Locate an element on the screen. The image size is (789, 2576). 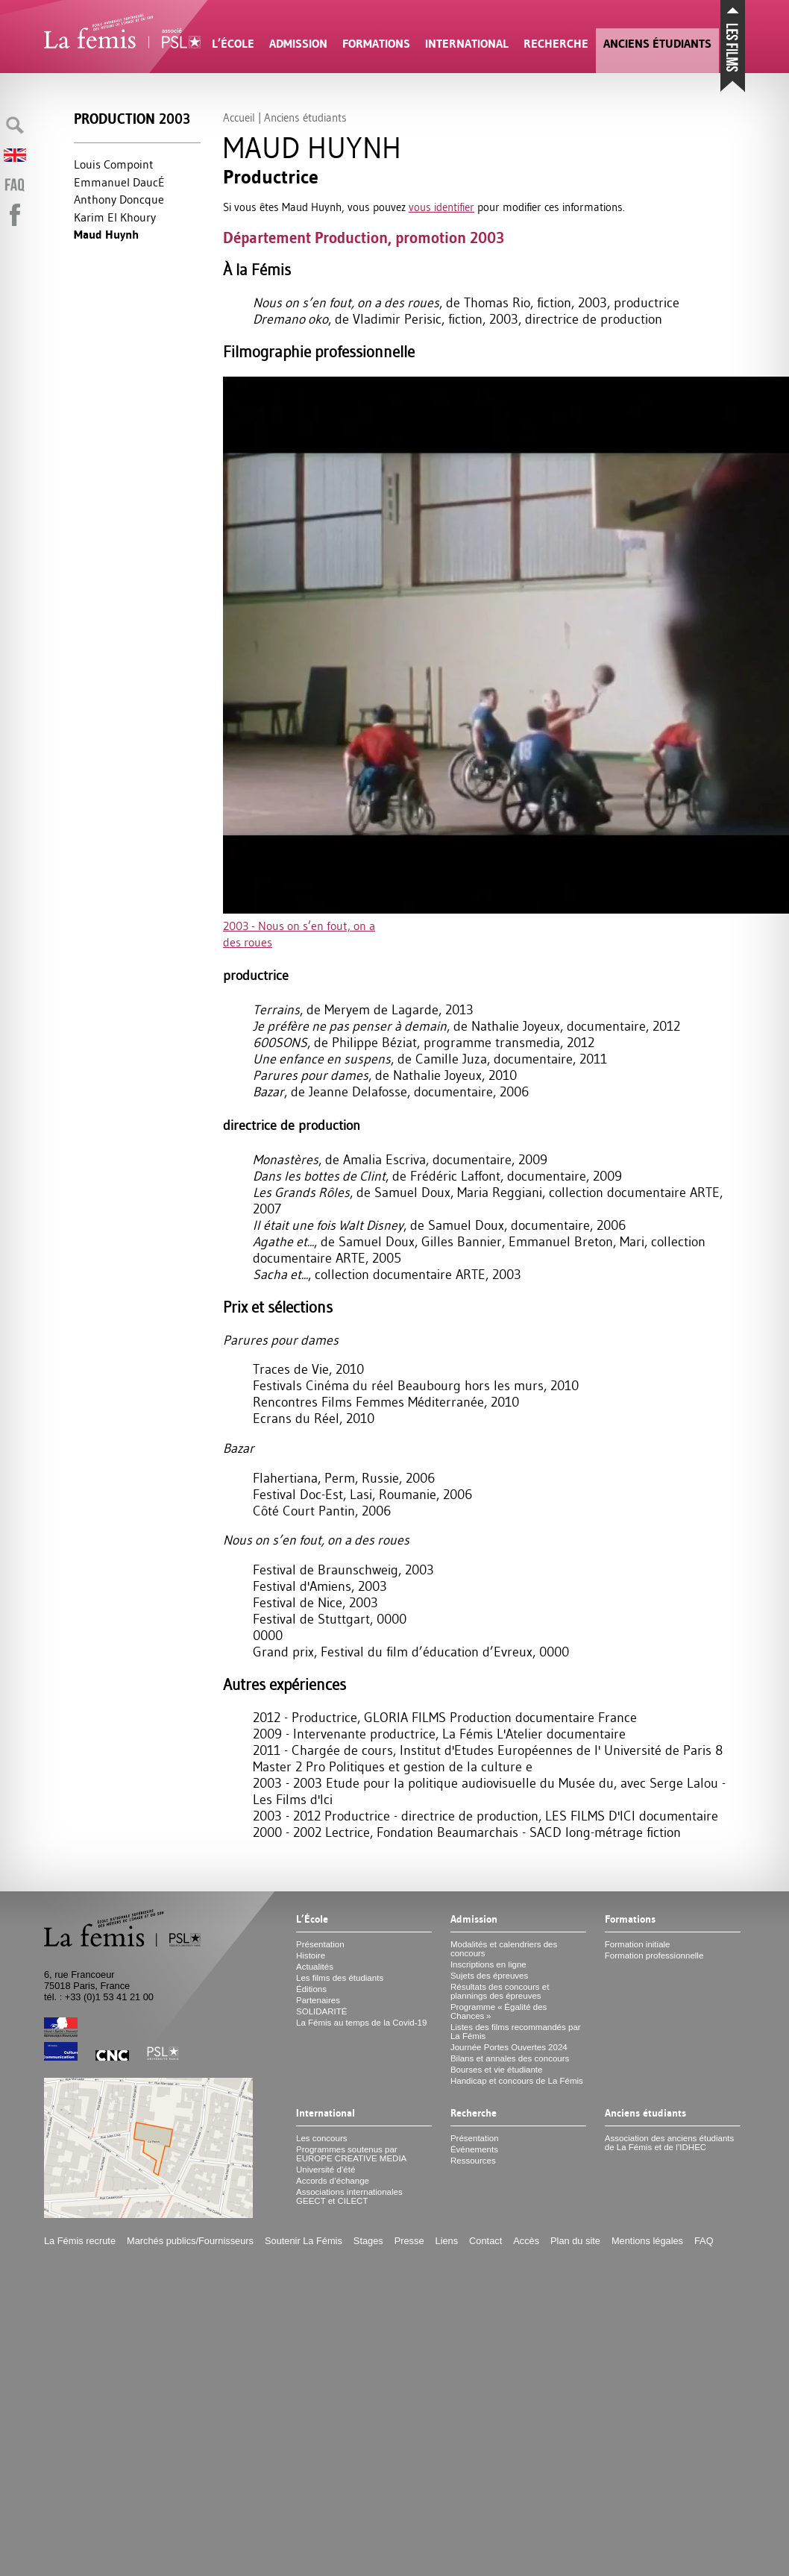
Production 2003 is located at coordinates (132, 119).